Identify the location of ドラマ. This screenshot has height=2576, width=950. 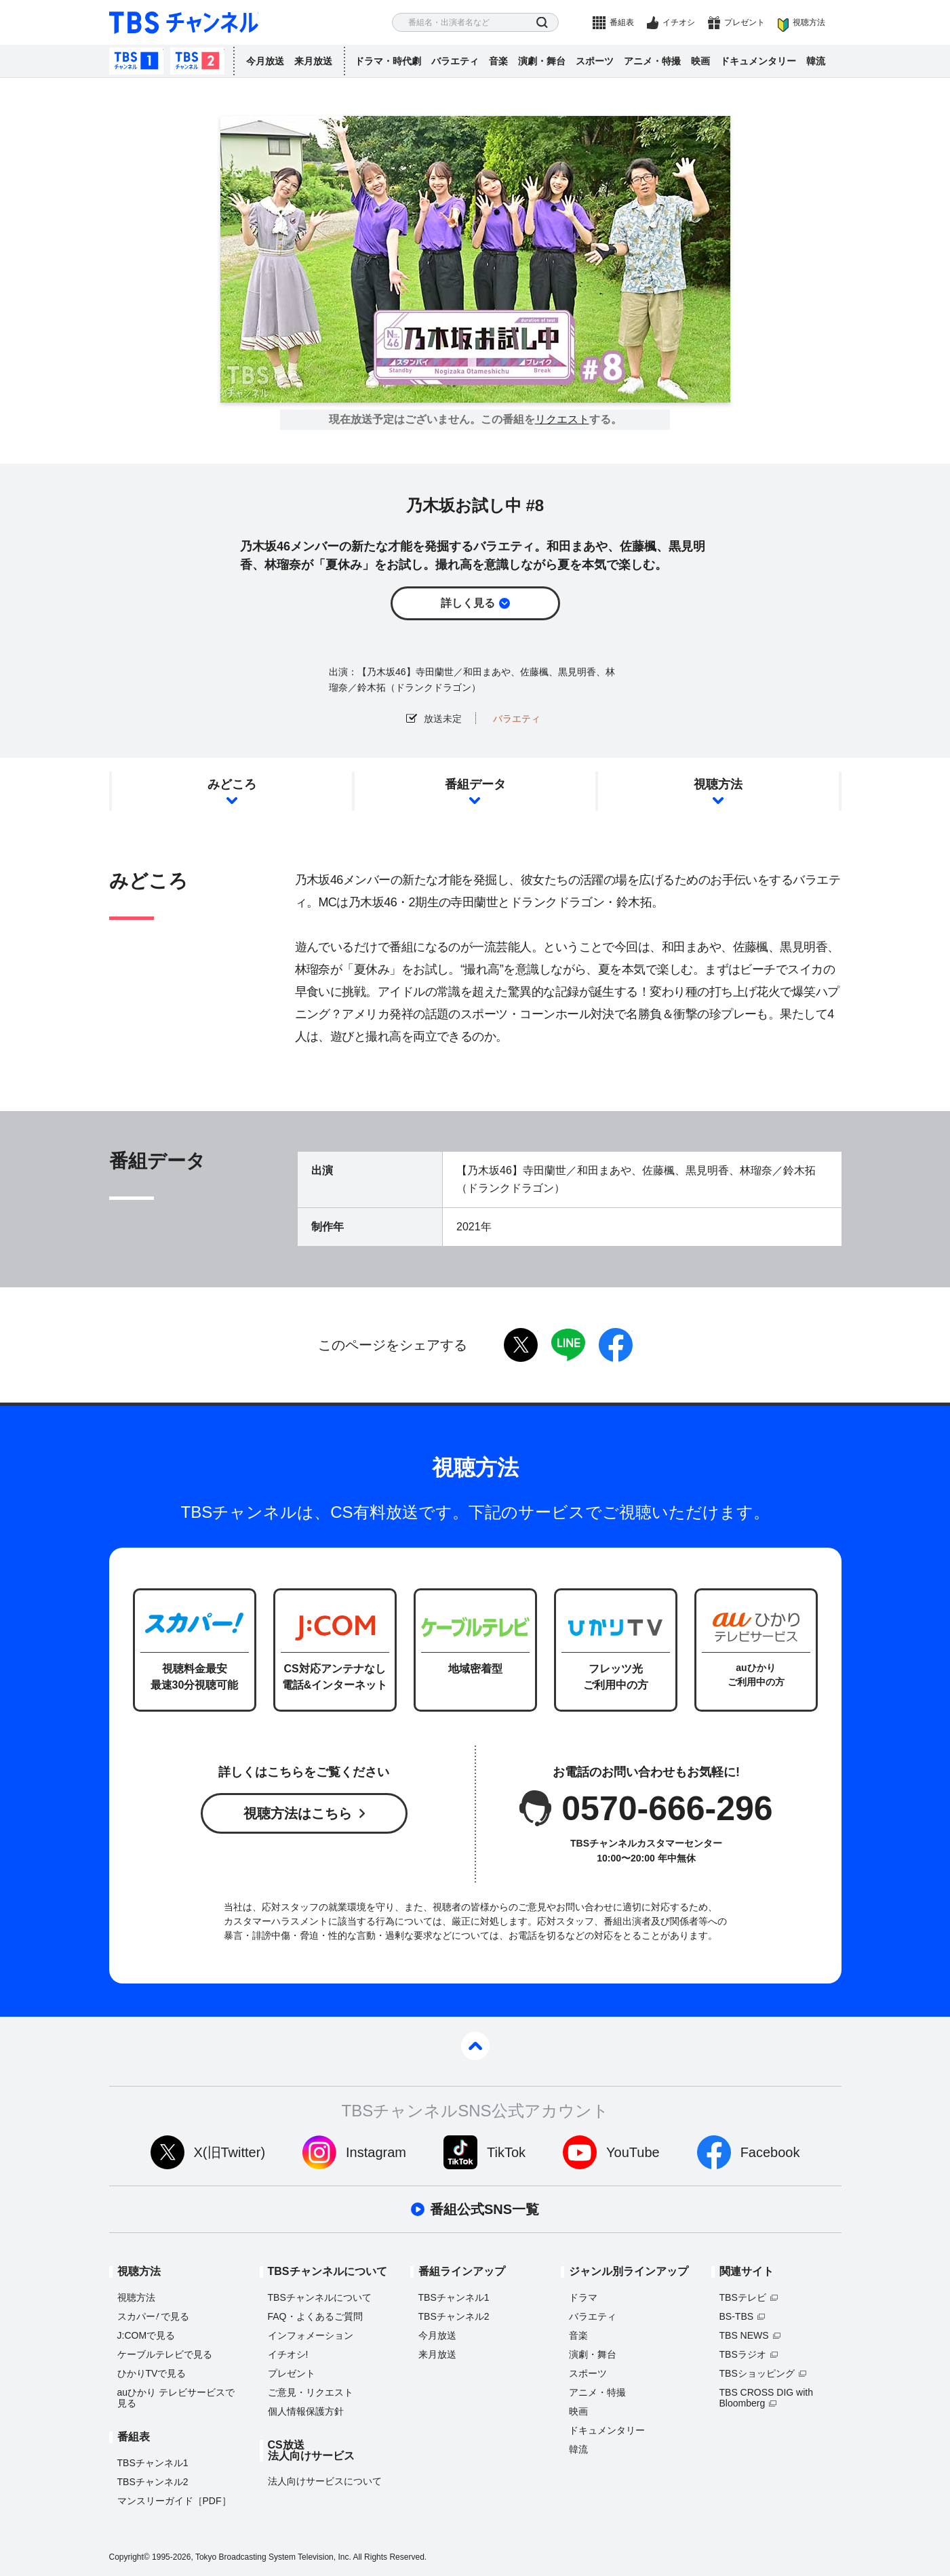
(583, 2297).